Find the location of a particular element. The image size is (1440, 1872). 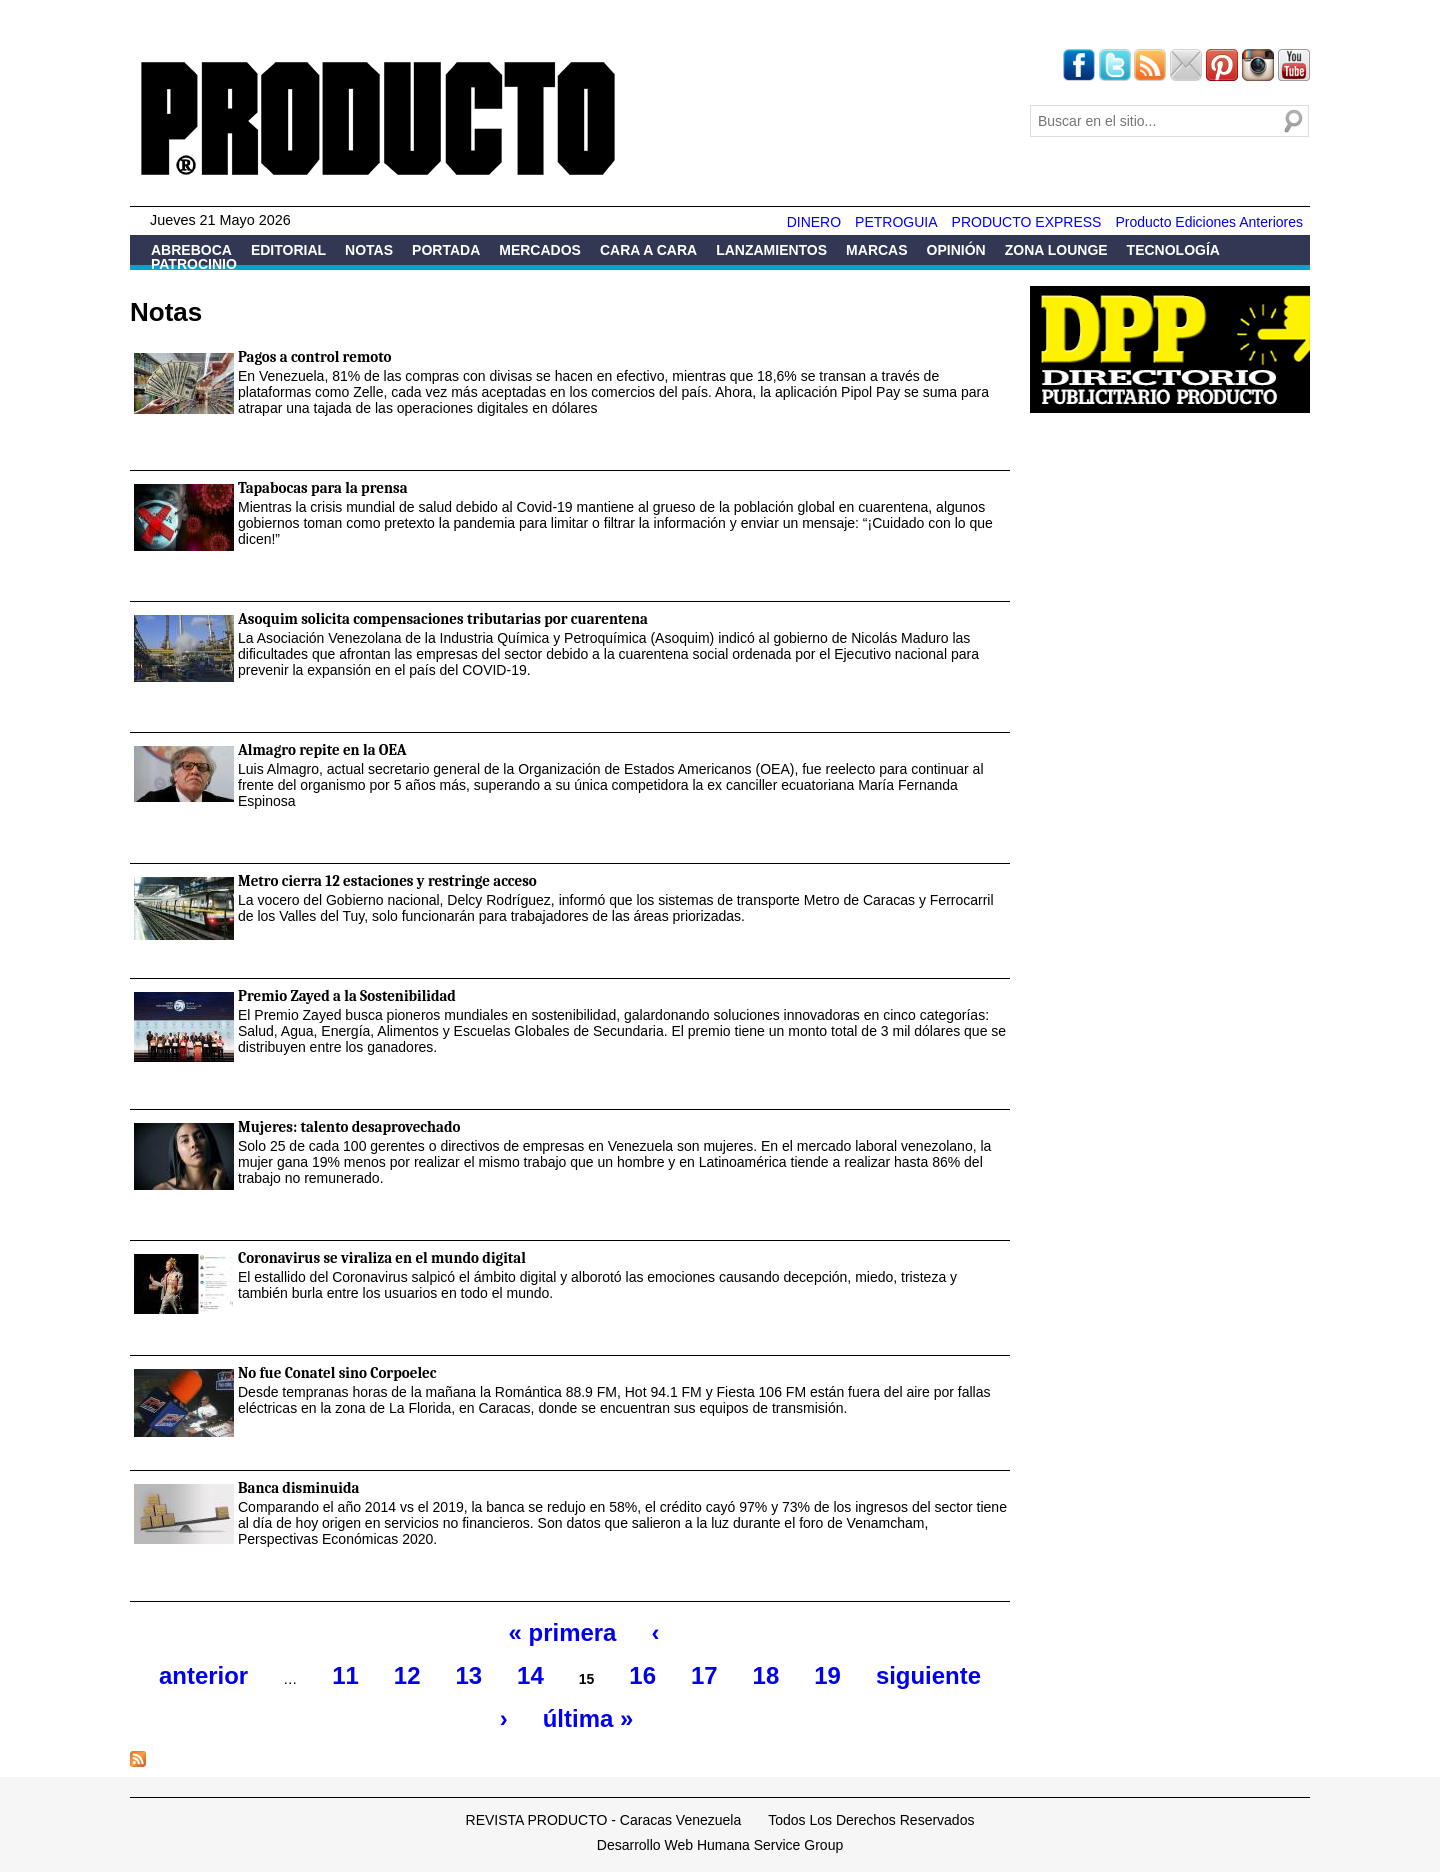

Opinión is located at coordinates (956, 250).